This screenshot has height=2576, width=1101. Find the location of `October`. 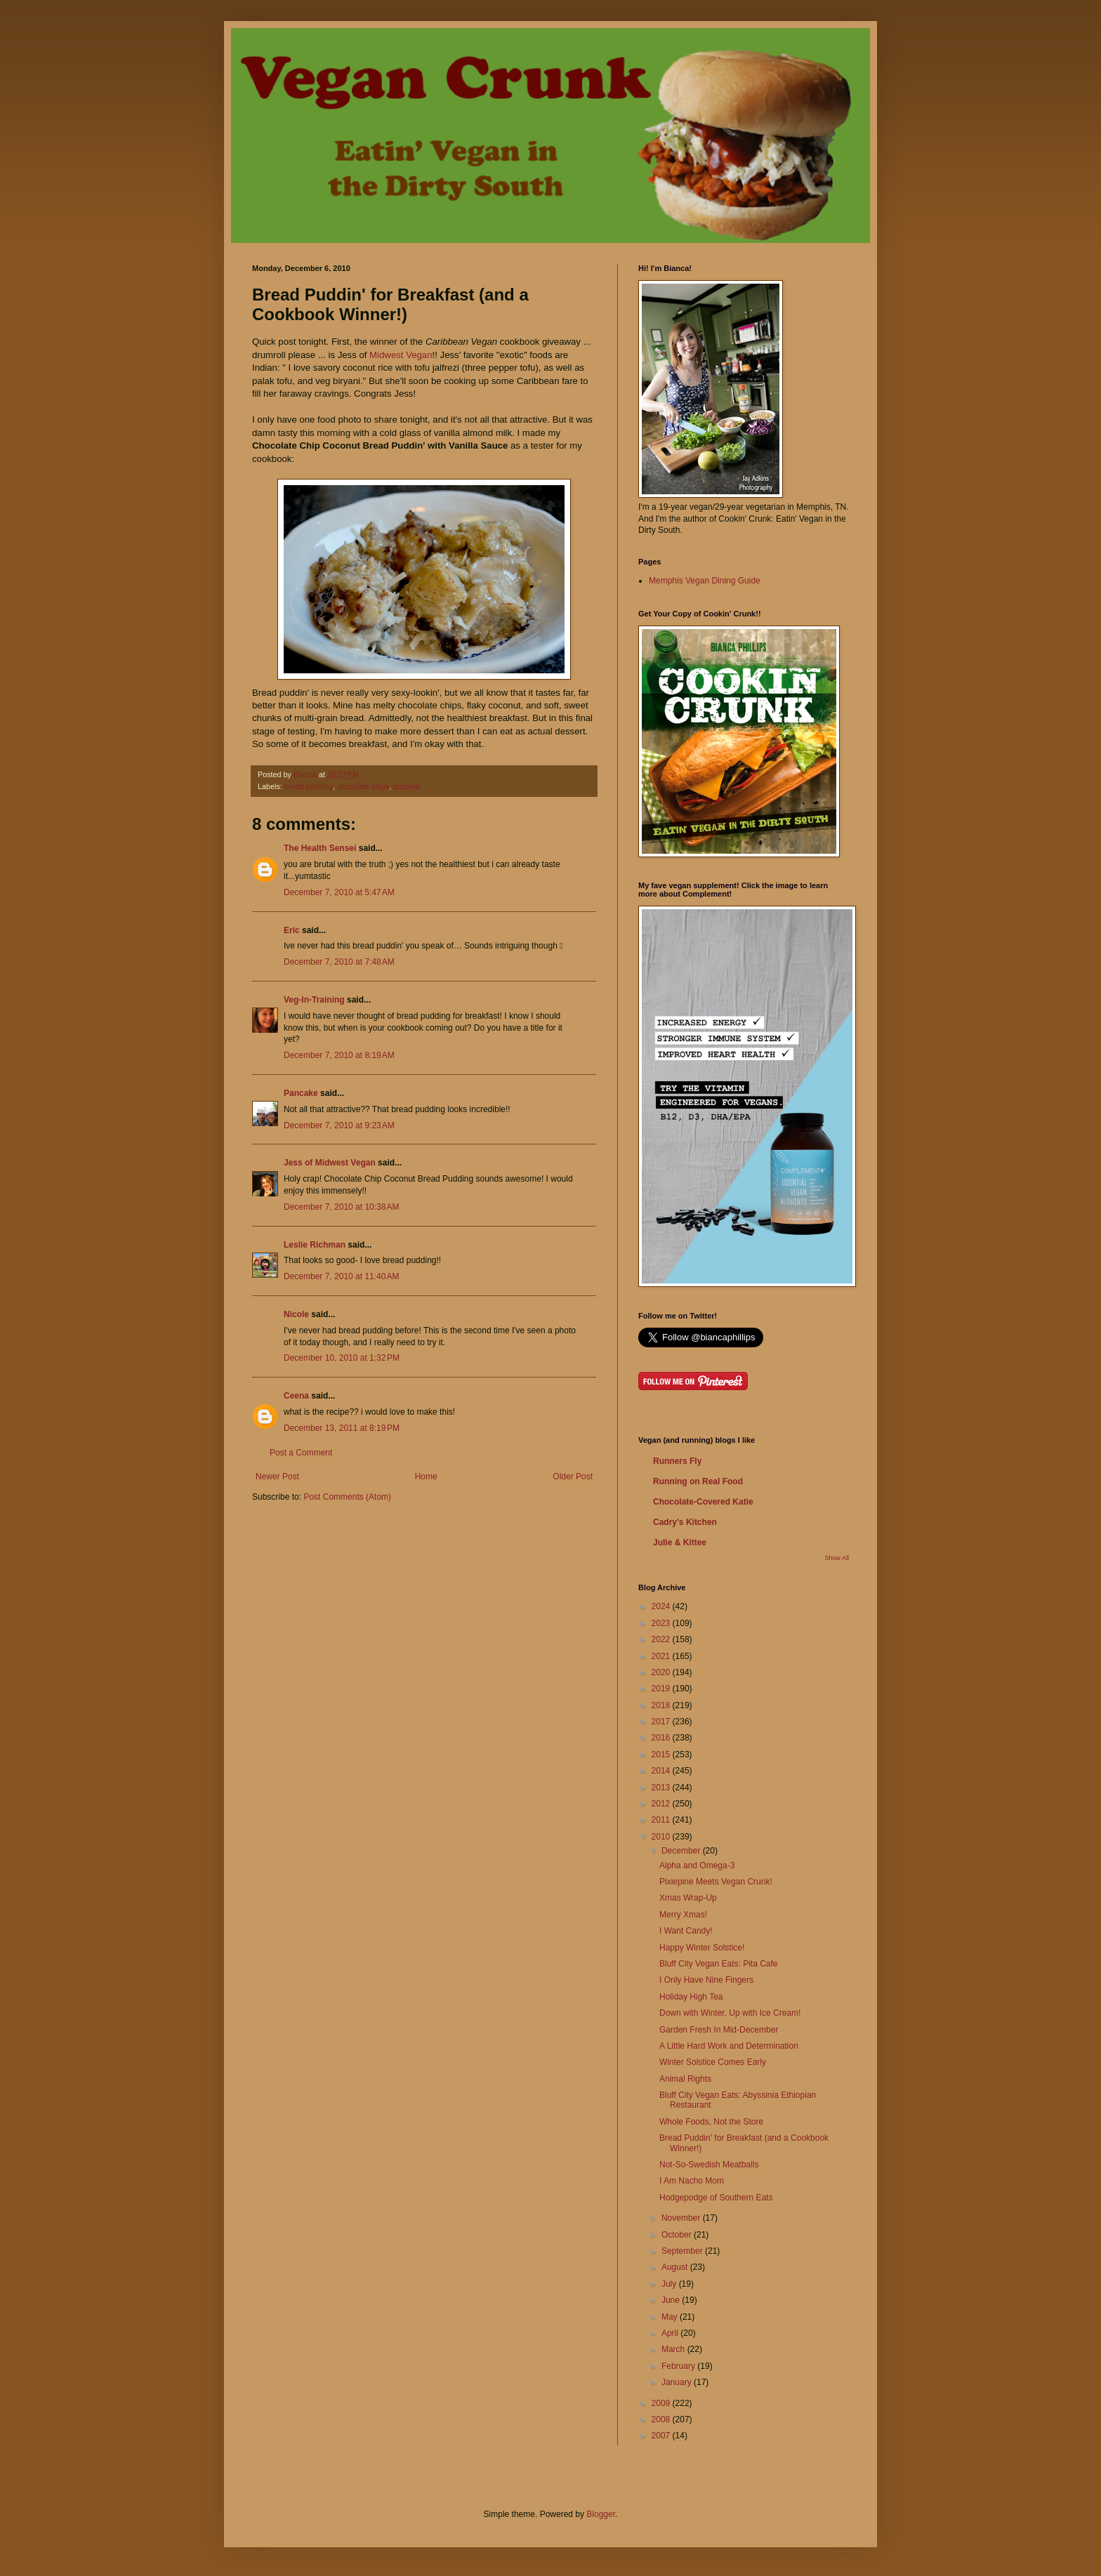

October is located at coordinates (677, 2235).